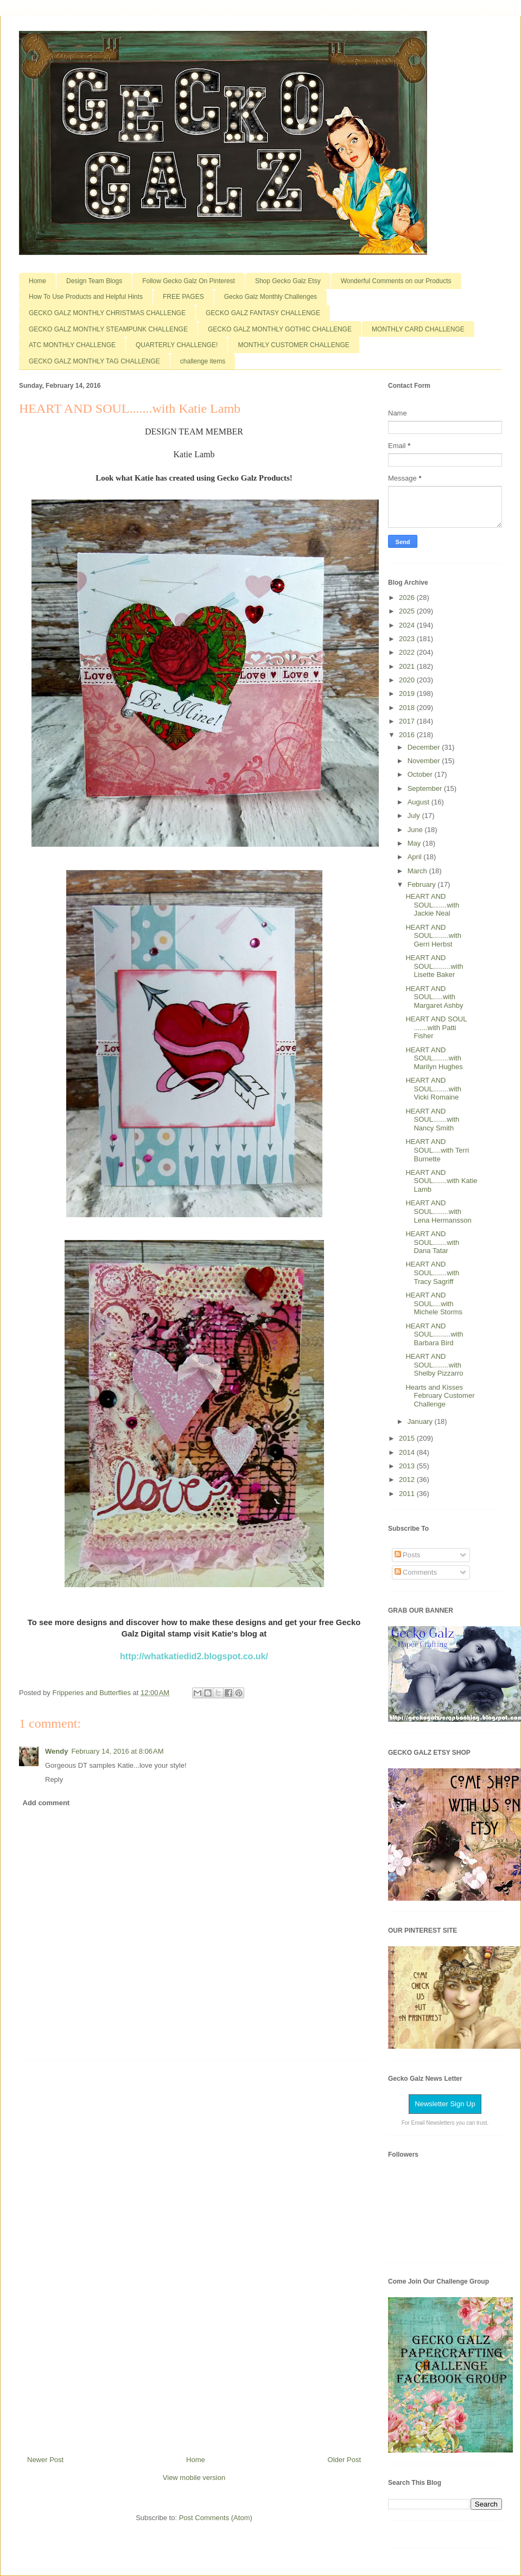  Describe the element at coordinates (408, 680) in the screenshot. I see `2020` at that location.